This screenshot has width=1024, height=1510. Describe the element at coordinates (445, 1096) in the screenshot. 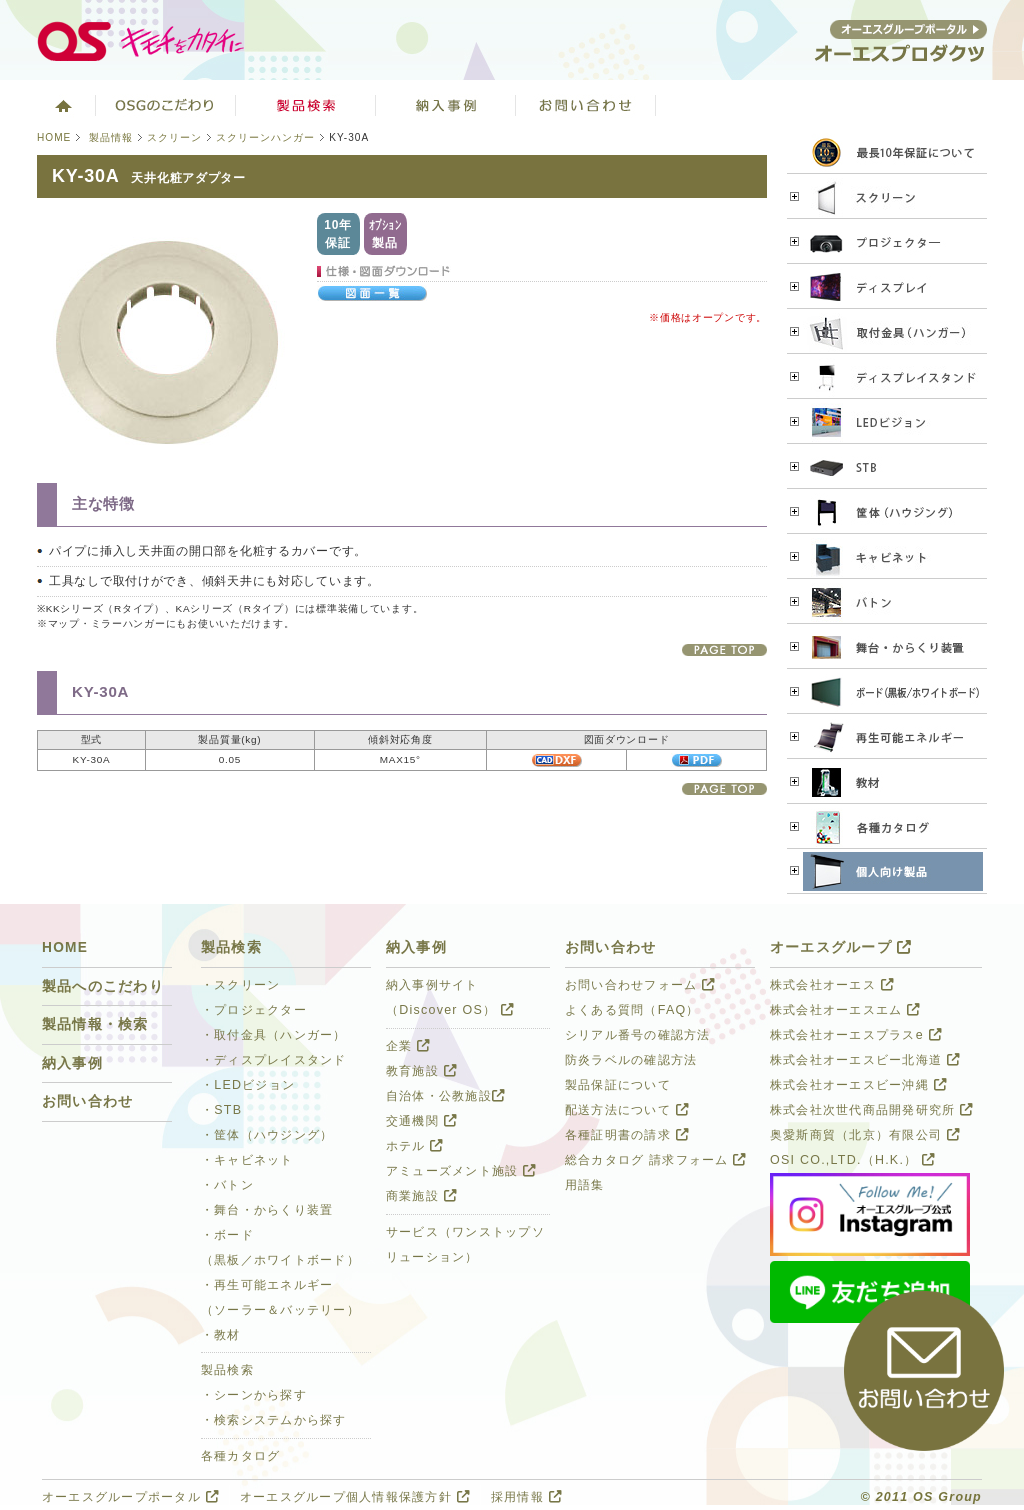

I see `自治体・公教施設` at that location.